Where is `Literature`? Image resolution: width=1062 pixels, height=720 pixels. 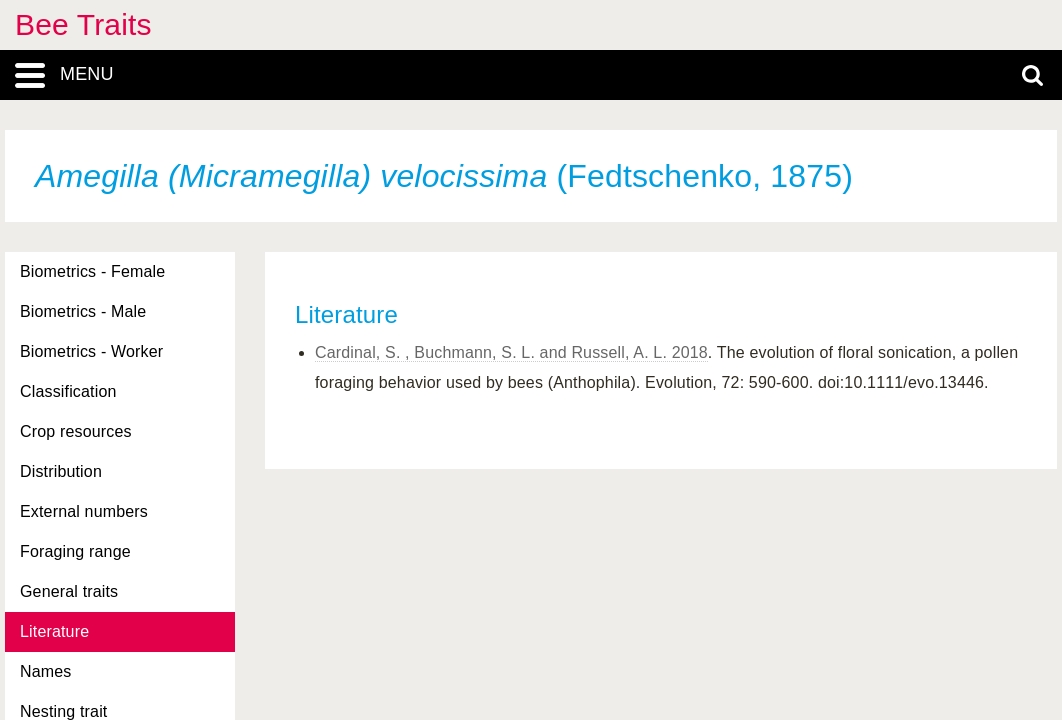
Literature is located at coordinates (54, 631).